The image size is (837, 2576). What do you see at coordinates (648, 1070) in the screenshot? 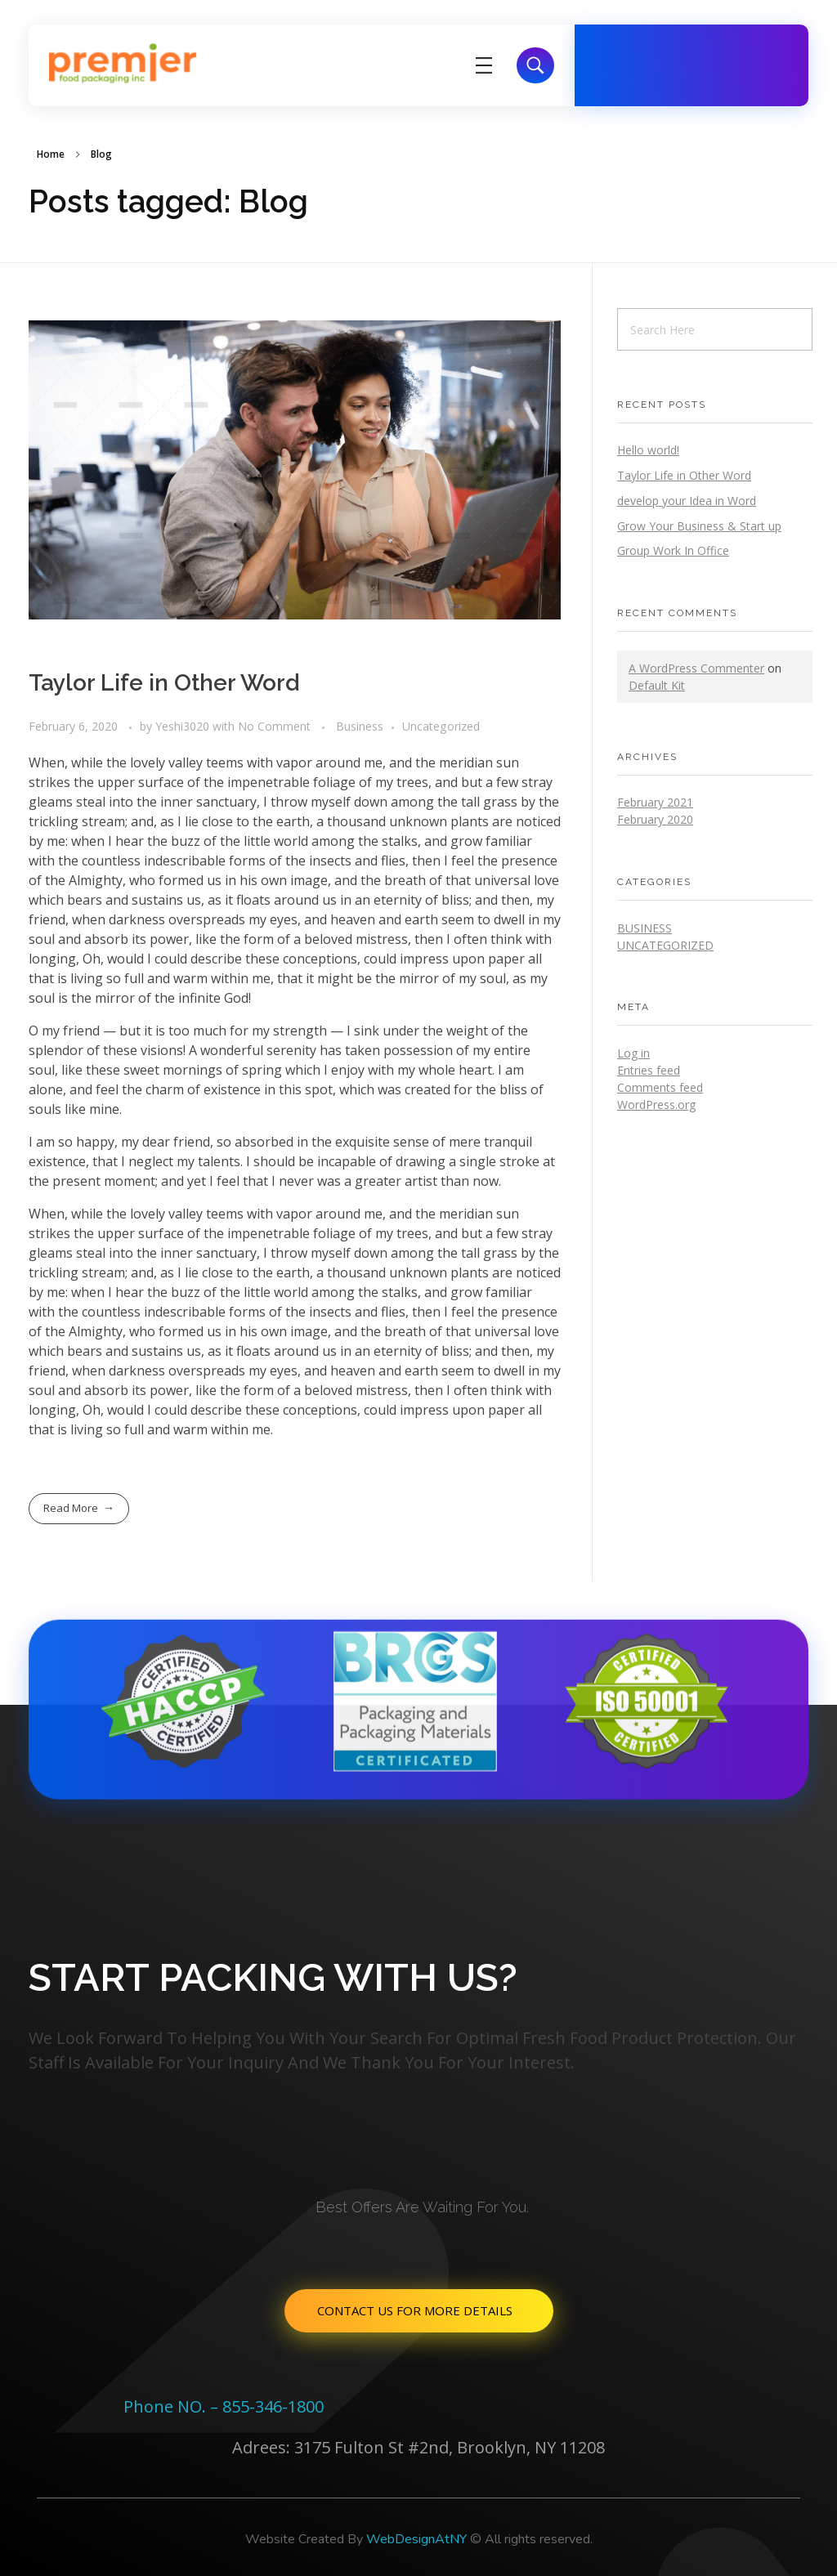
I see `Entries feed` at bounding box center [648, 1070].